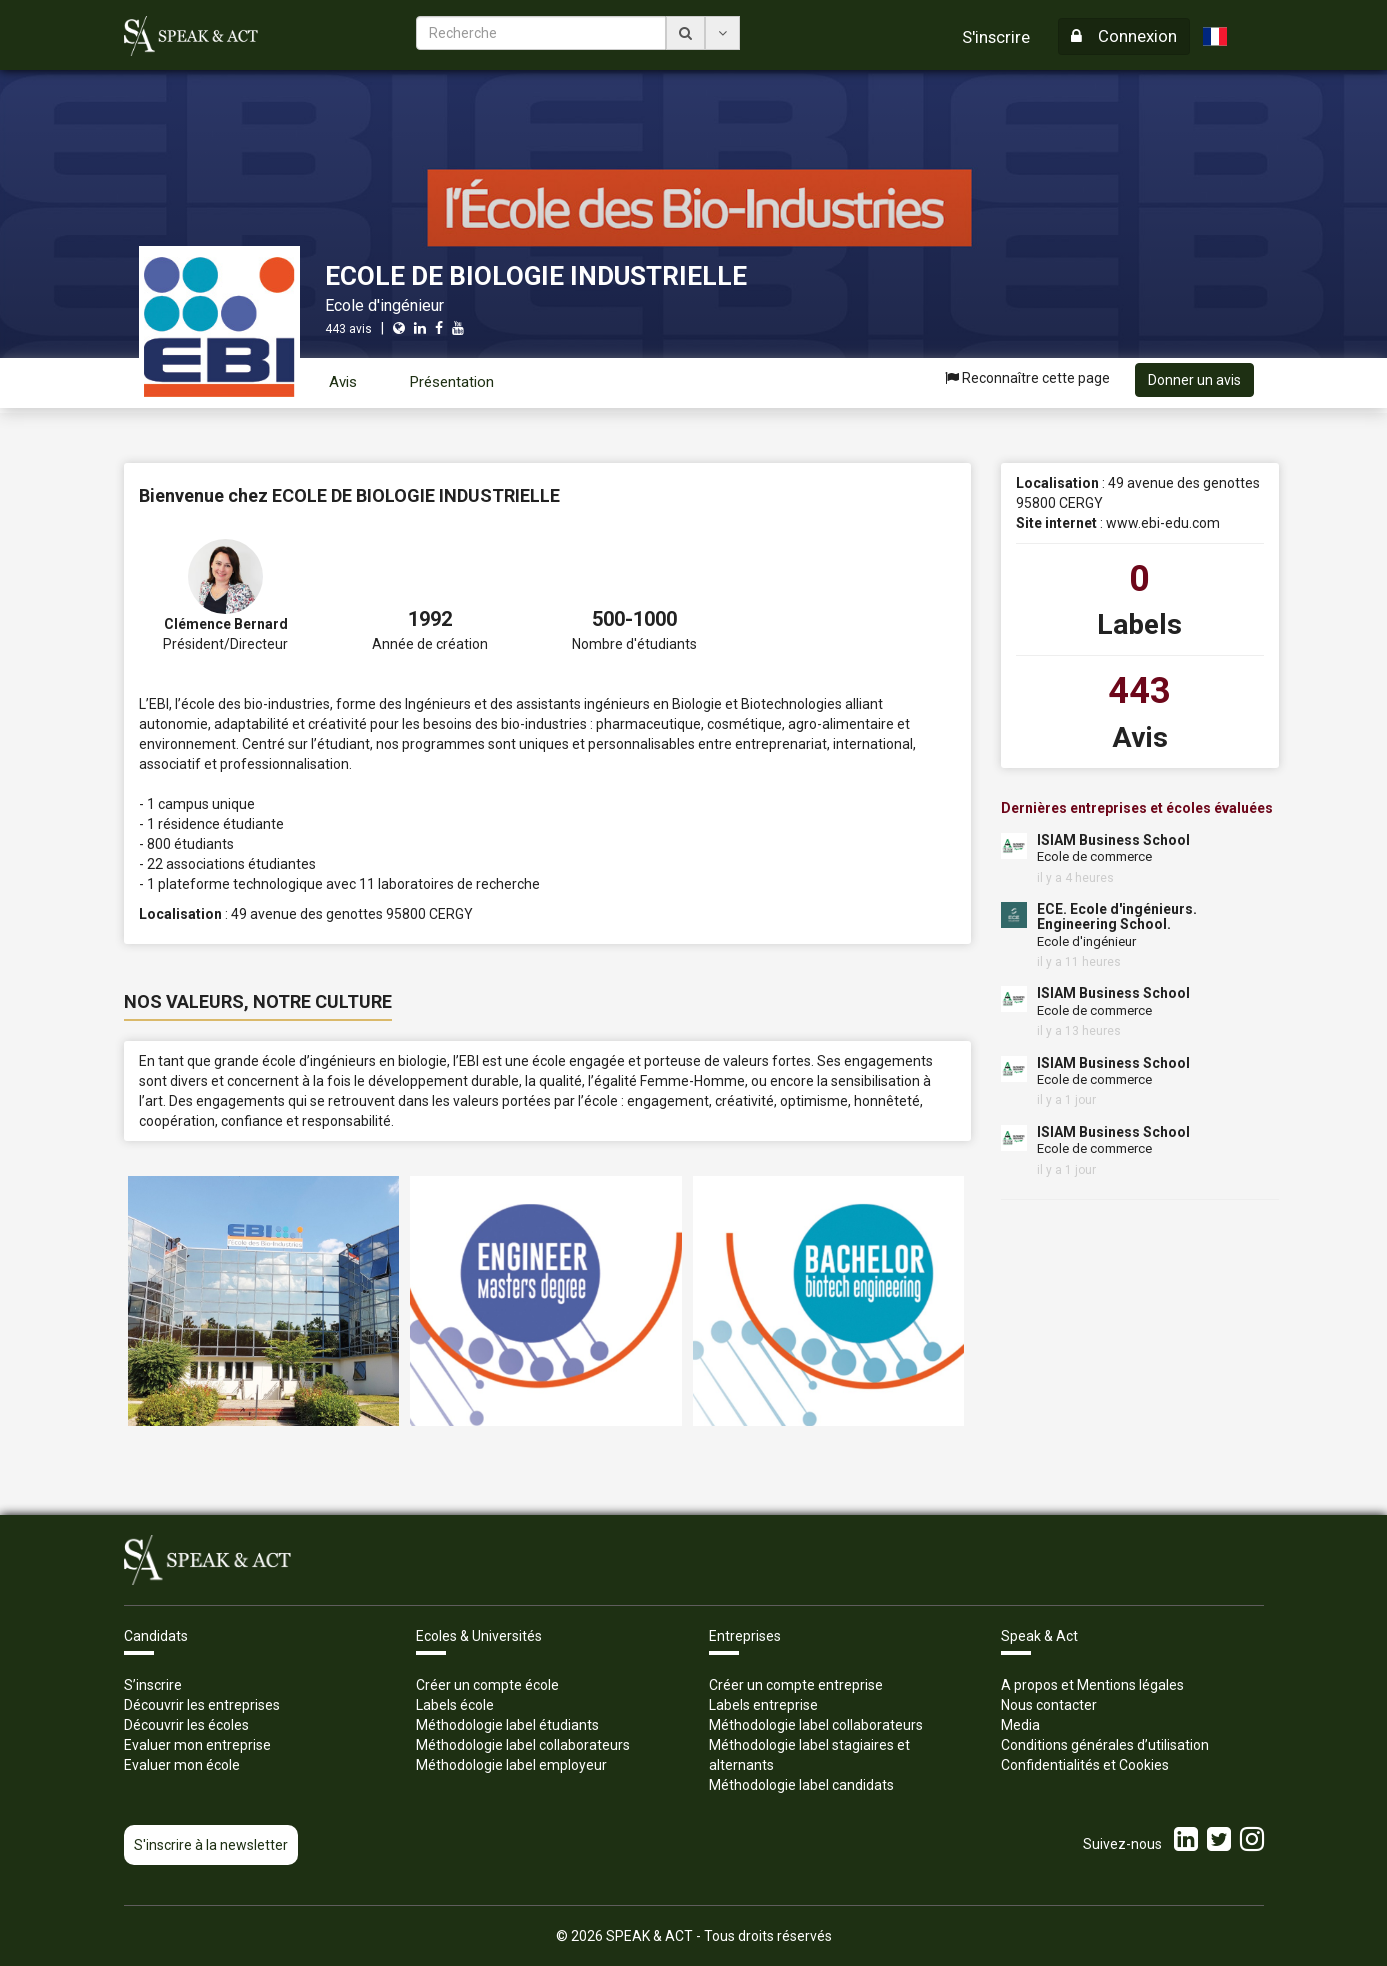 The width and height of the screenshot is (1387, 1966). What do you see at coordinates (455, 1705) in the screenshot?
I see `Labels école` at bounding box center [455, 1705].